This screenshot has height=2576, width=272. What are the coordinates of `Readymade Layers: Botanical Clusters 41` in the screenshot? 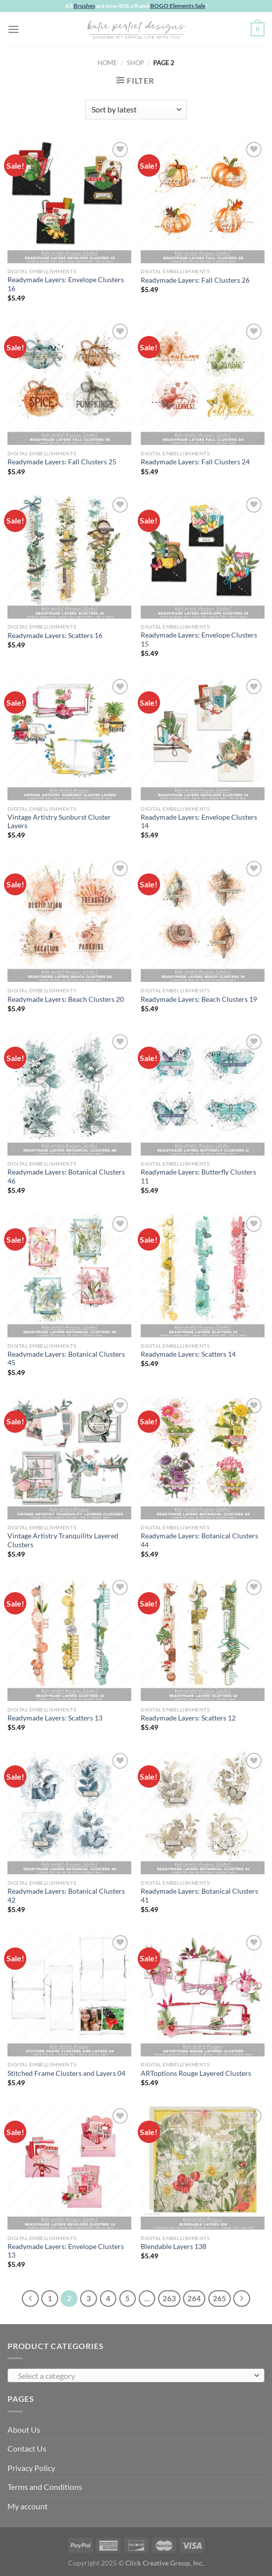 It's located at (199, 1895).